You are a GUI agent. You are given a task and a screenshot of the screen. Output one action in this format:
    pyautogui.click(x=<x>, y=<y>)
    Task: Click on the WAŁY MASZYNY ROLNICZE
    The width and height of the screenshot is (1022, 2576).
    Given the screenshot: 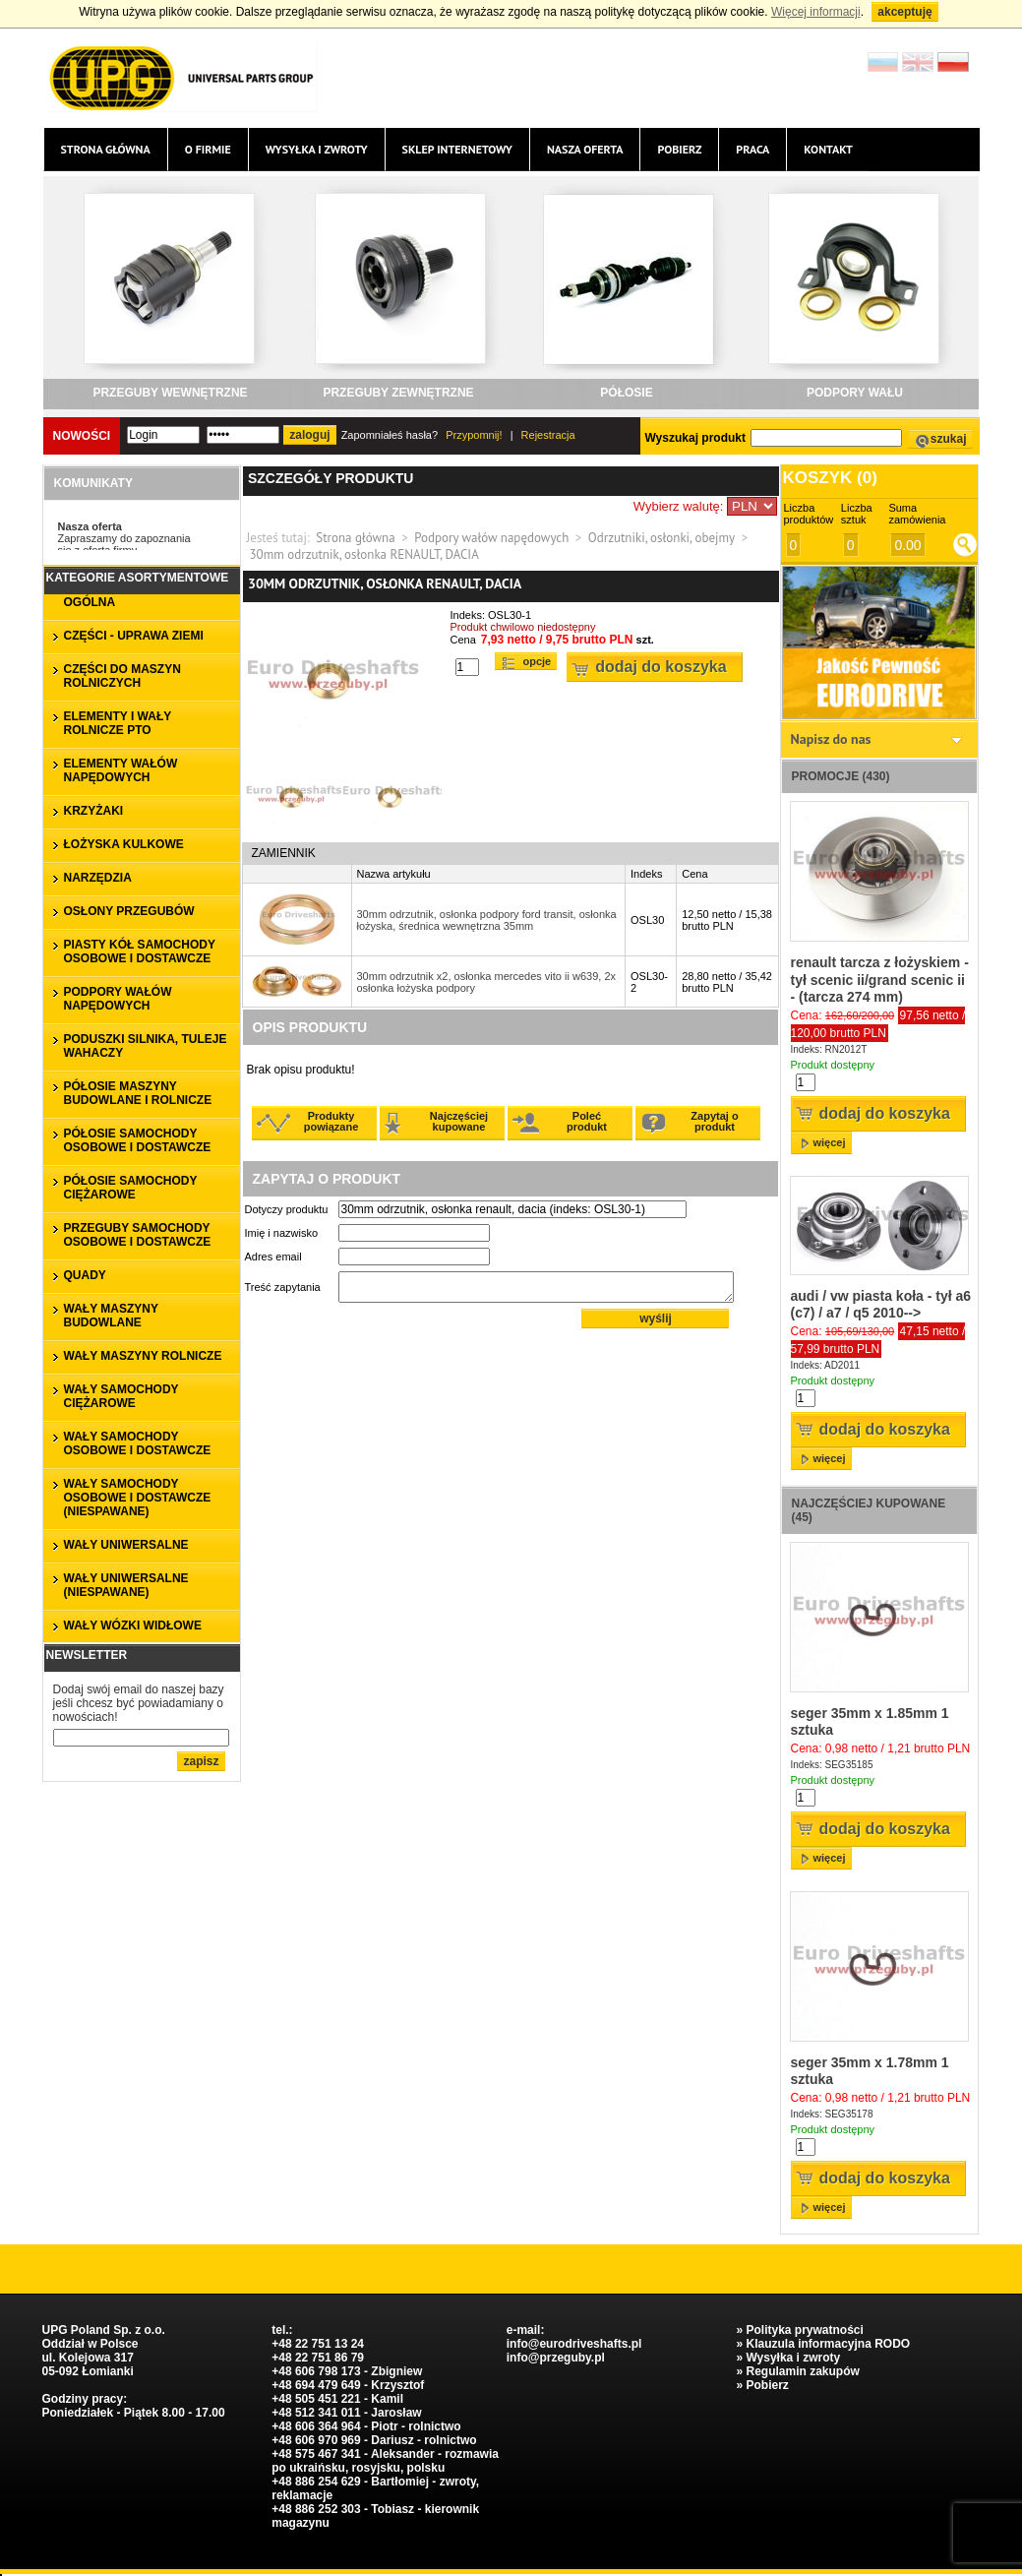 What is the action you would take?
    pyautogui.click(x=143, y=1356)
    